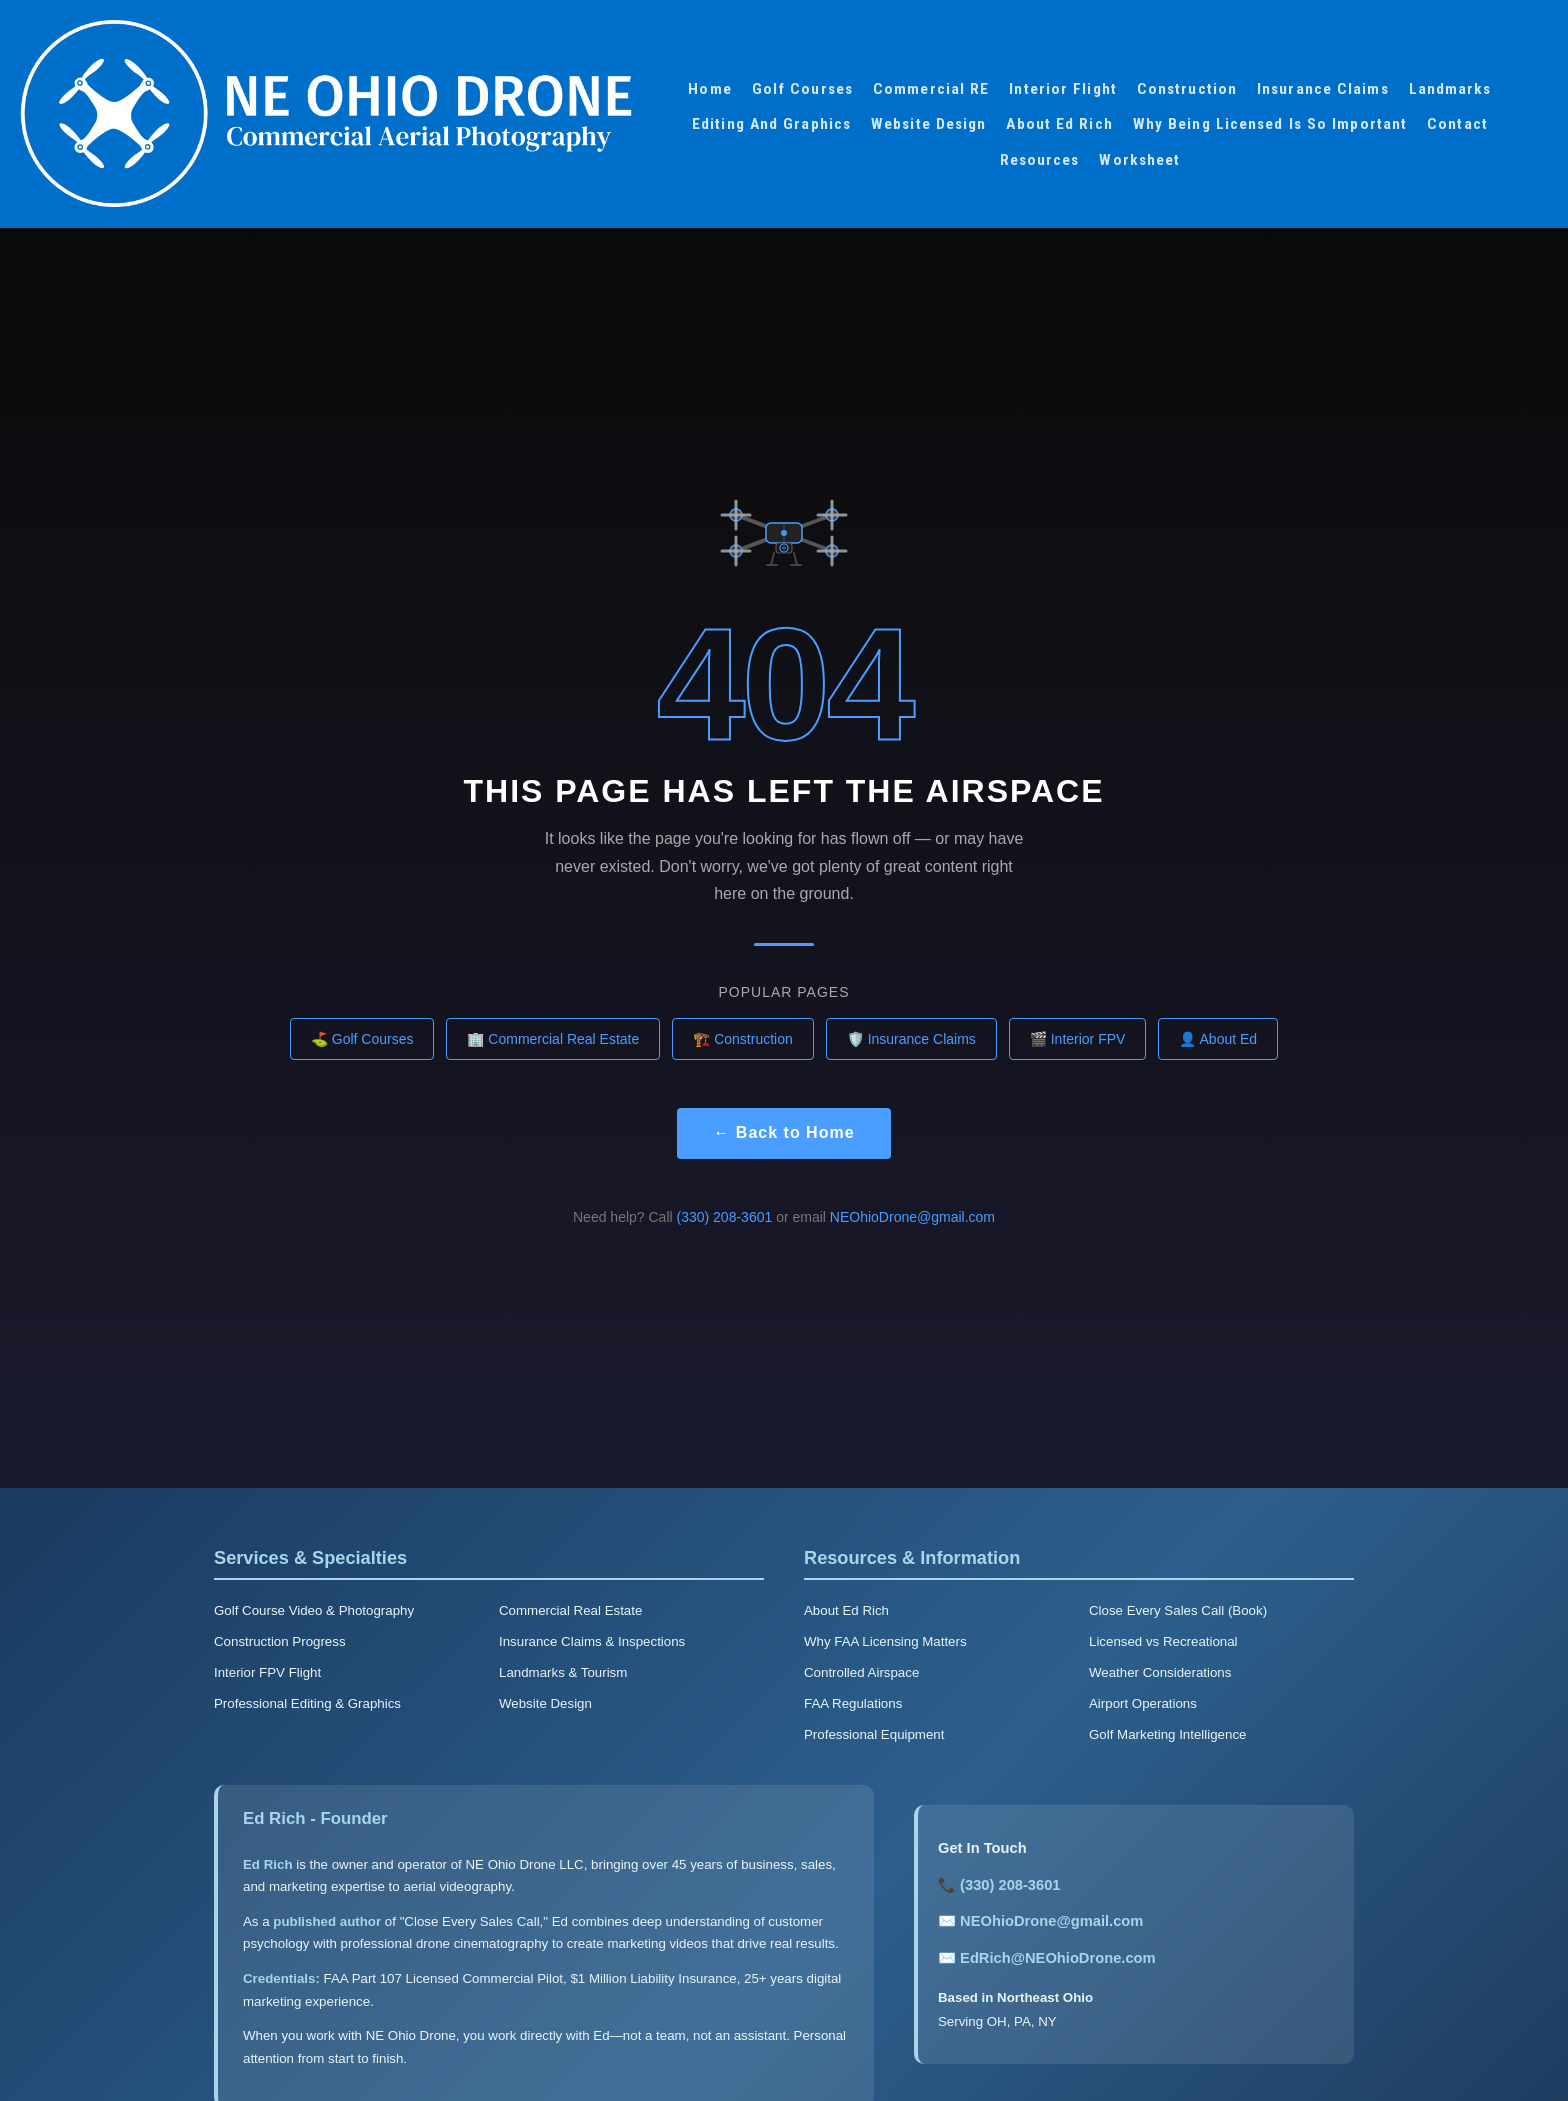 This screenshot has height=2101, width=1568. I want to click on Professional Editing & Graphics, so click(307, 1703).